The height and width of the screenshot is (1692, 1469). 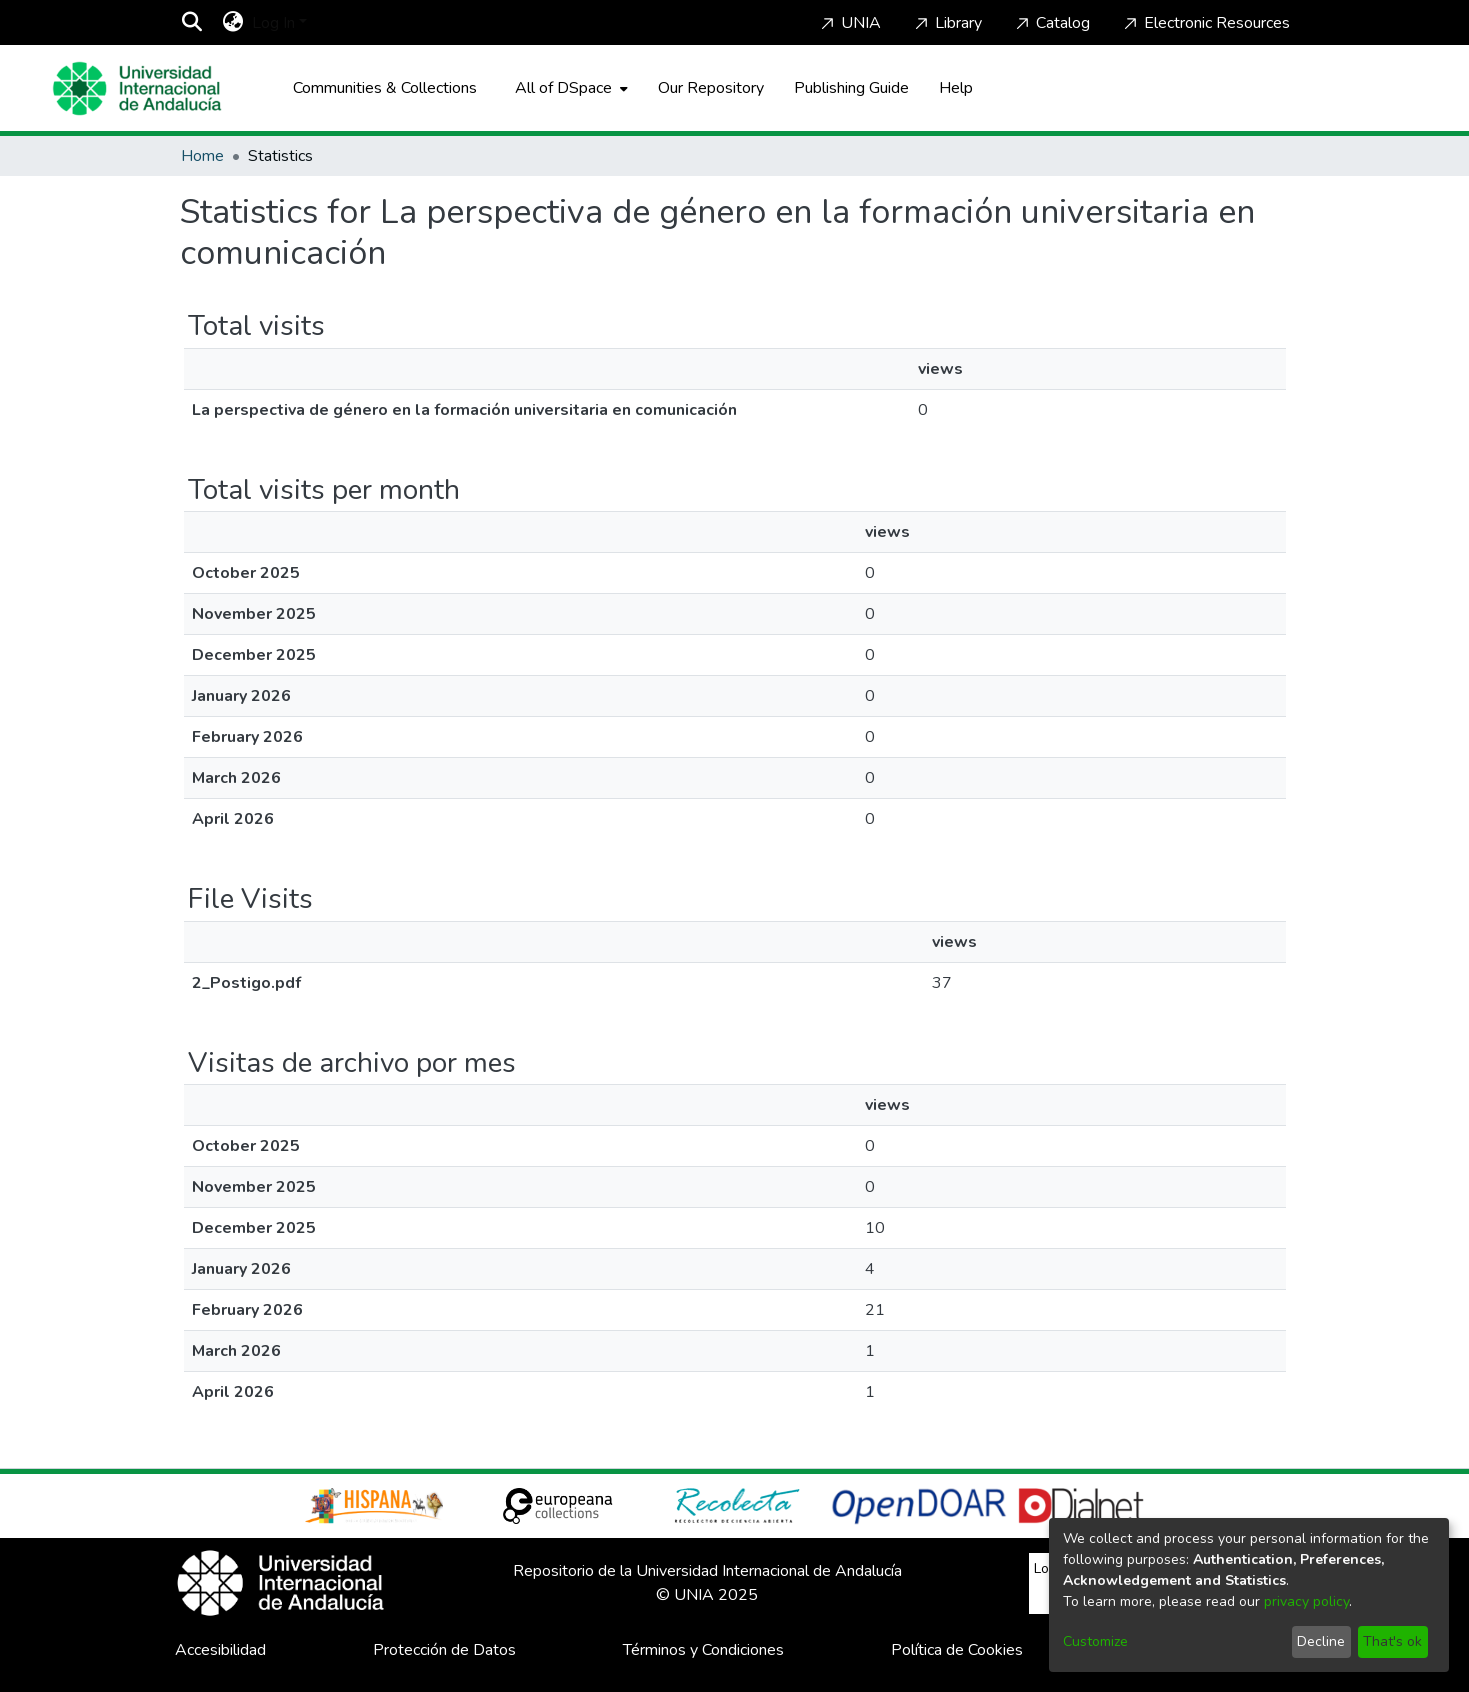 What do you see at coordinates (1051, 23) in the screenshot?
I see `Catalog [Home]` at bounding box center [1051, 23].